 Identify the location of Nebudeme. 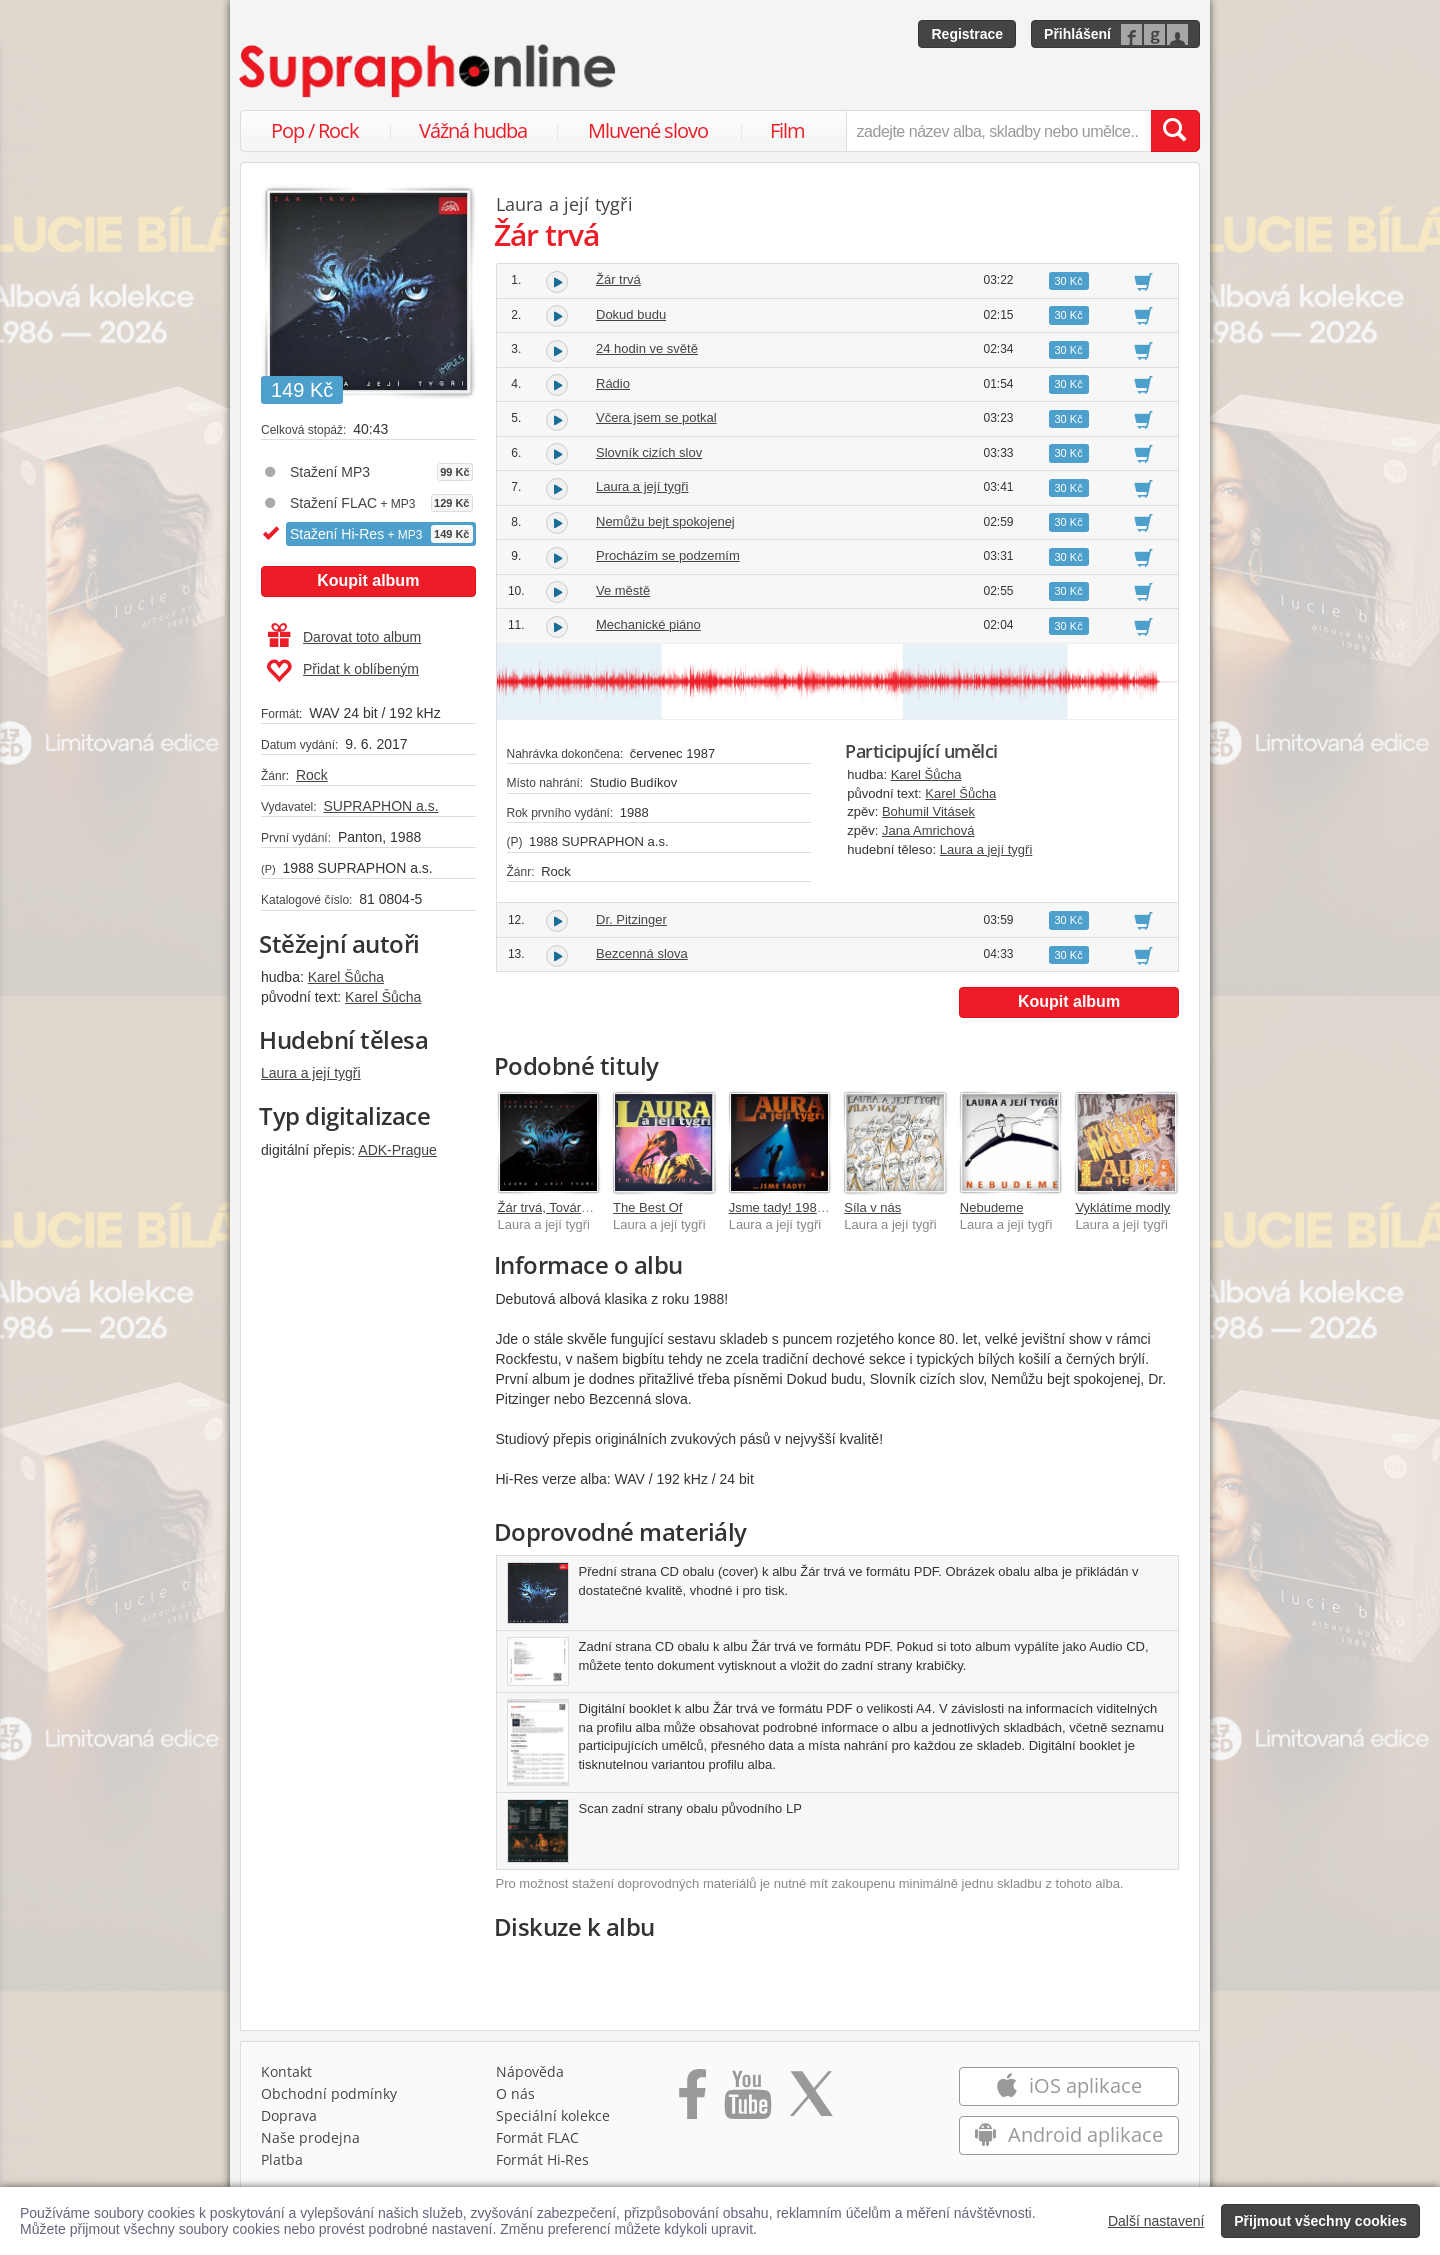
(992, 1207).